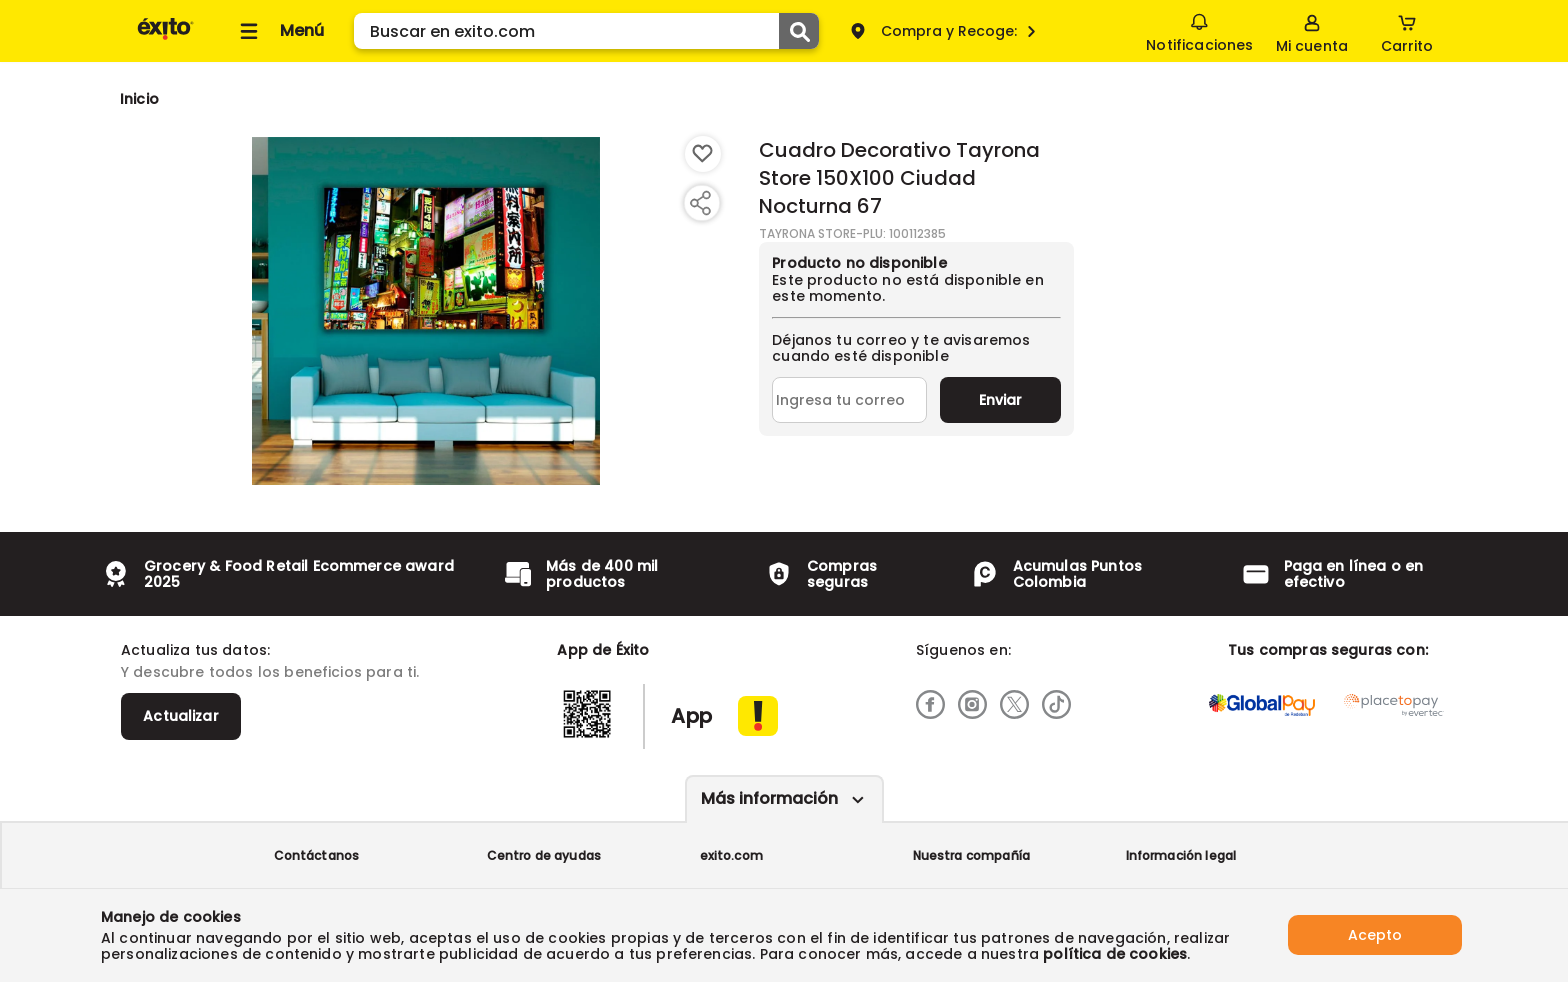 This screenshot has height=982, width=1568. What do you see at coordinates (799, 31) in the screenshot?
I see `[Submit Search]` at bounding box center [799, 31].